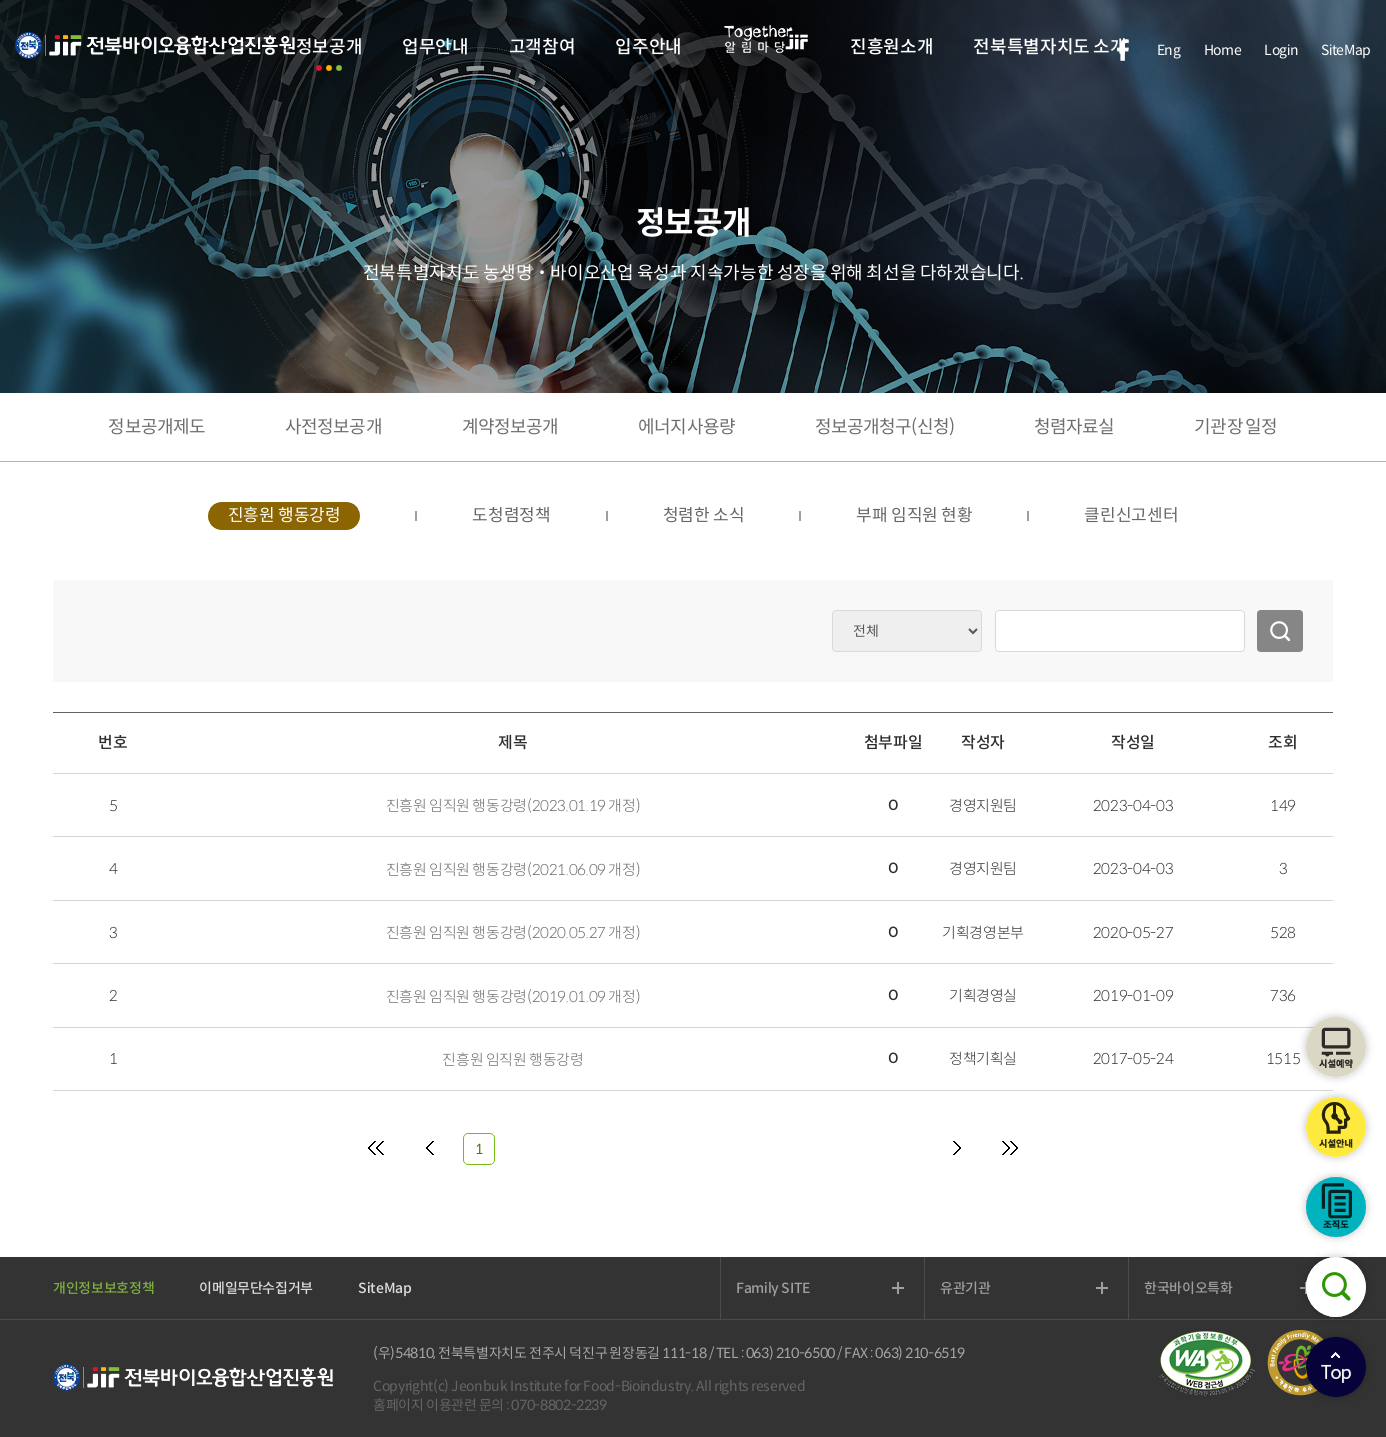  Describe the element at coordinates (156, 427) in the screenshot. I see `정보공개제도` at that location.